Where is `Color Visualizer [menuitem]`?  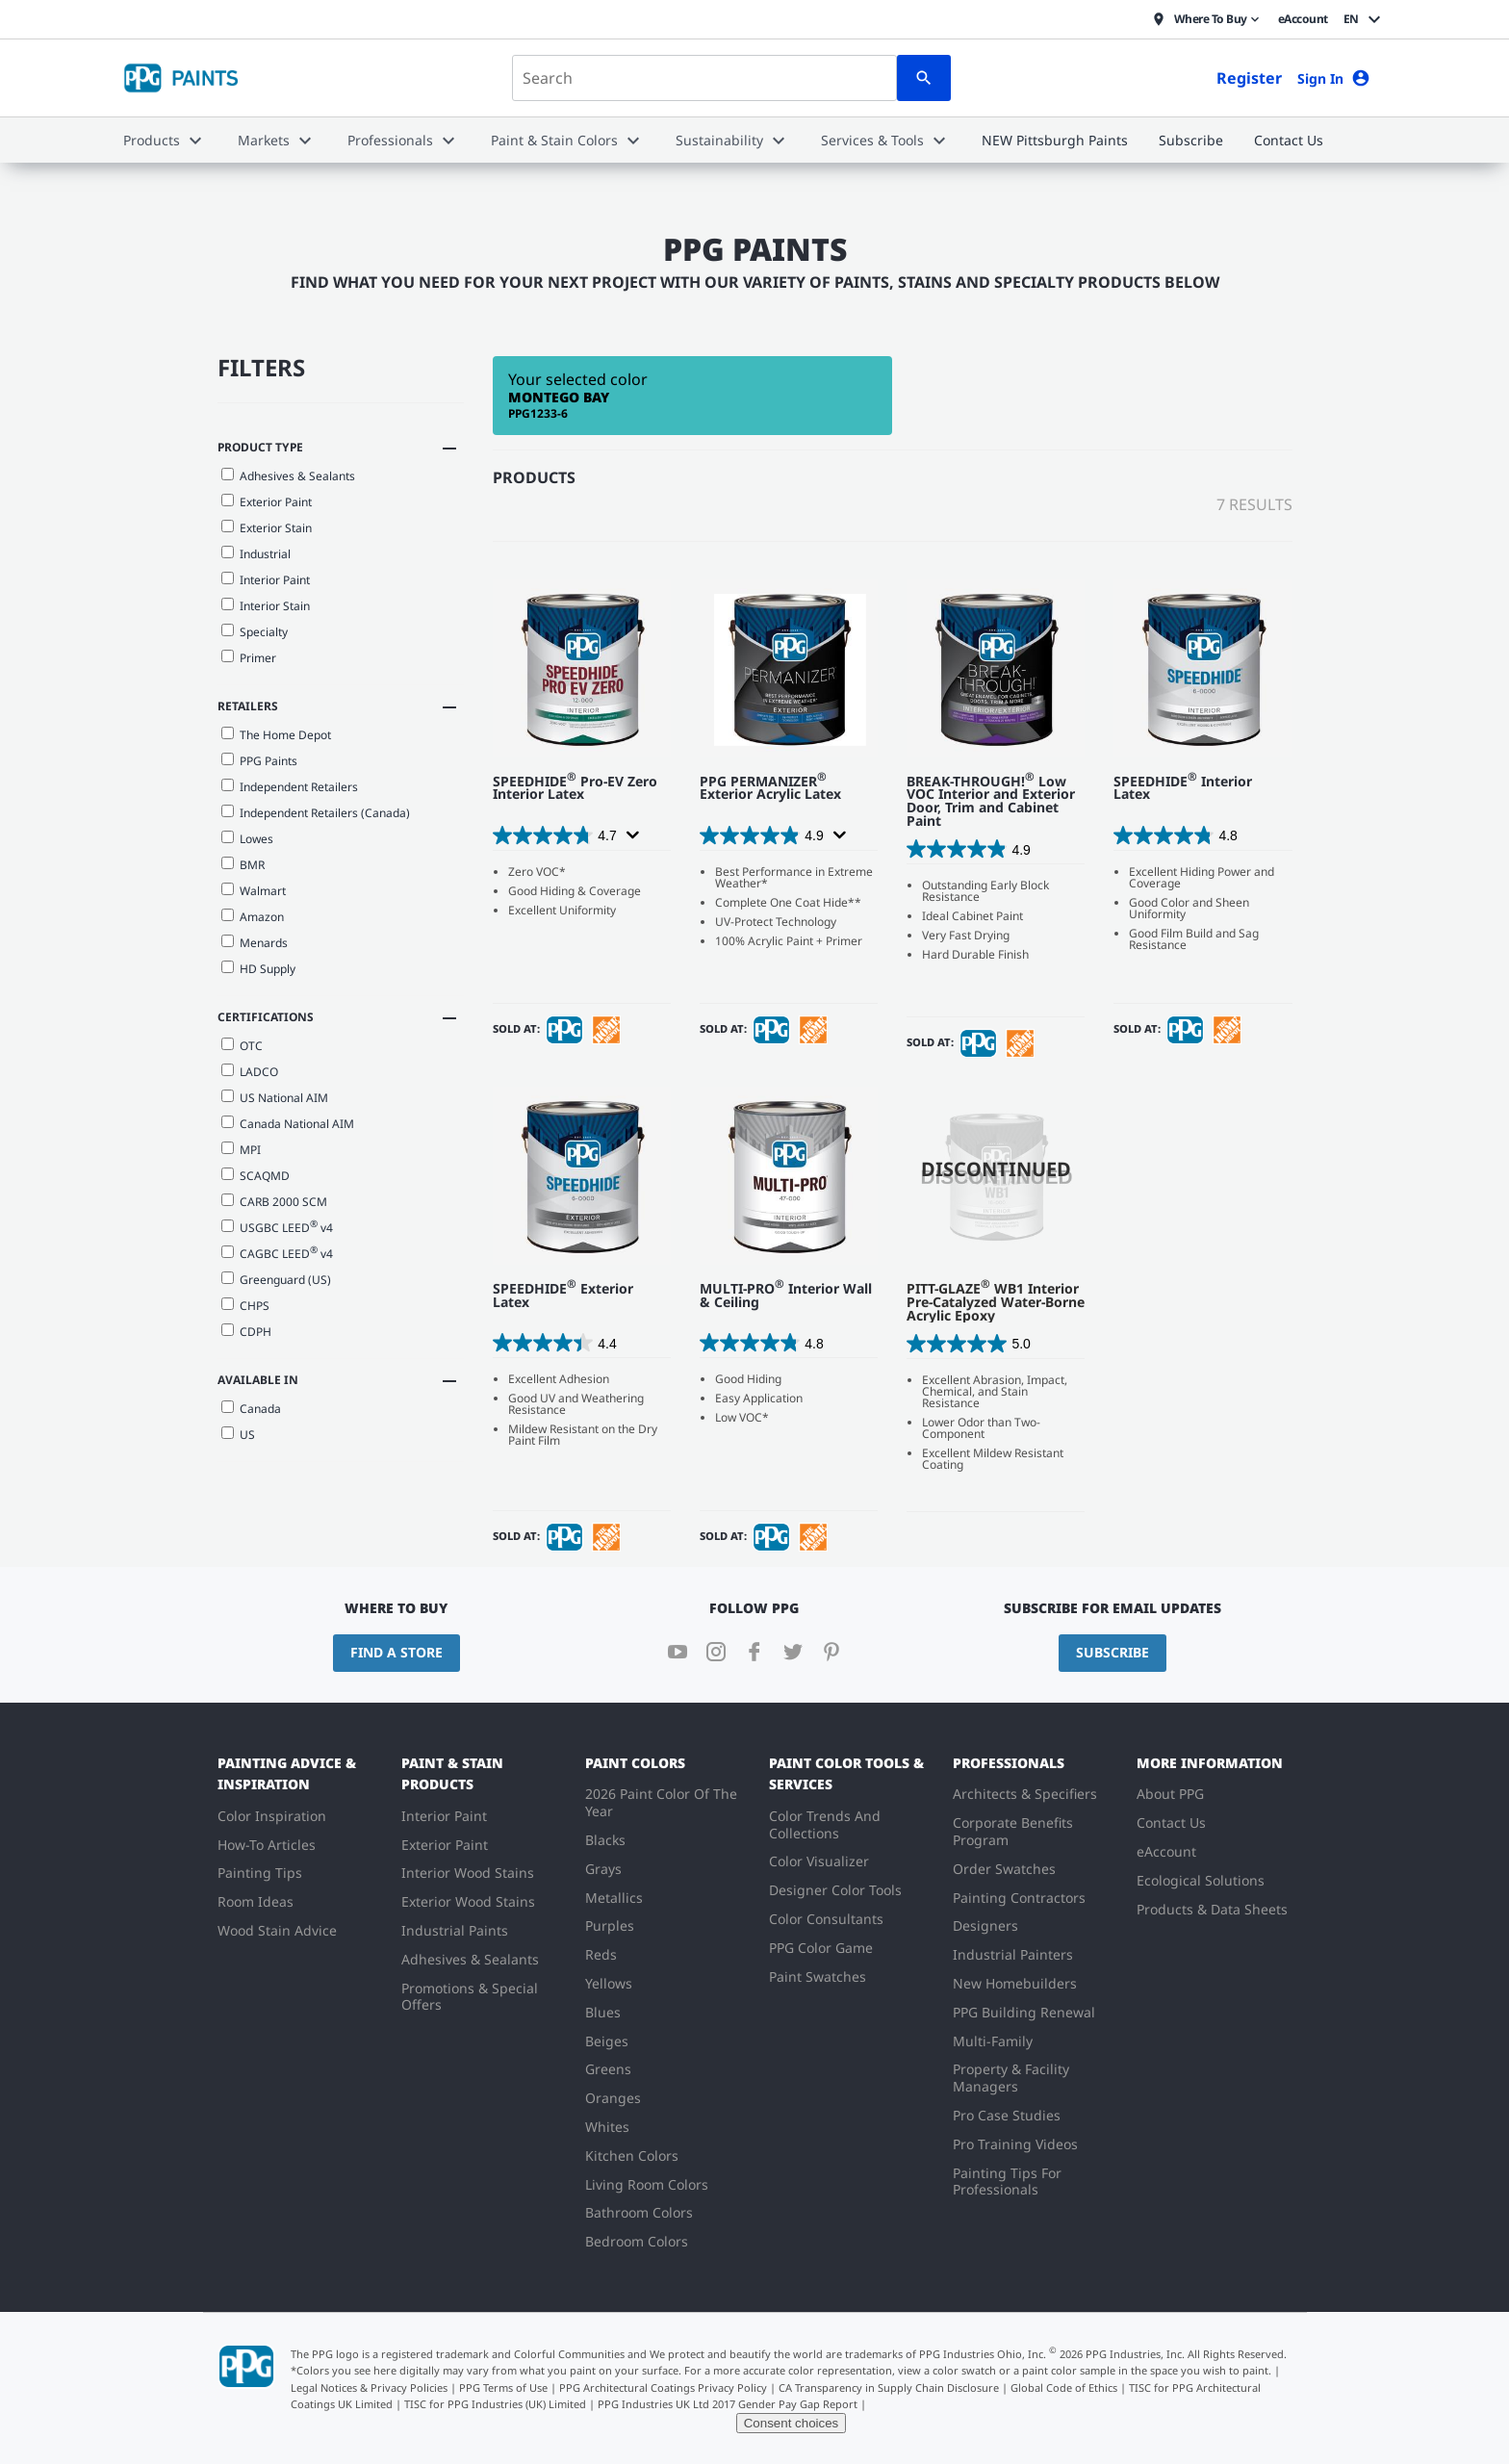
Color Visualizer [menuitem] is located at coordinates (819, 1861).